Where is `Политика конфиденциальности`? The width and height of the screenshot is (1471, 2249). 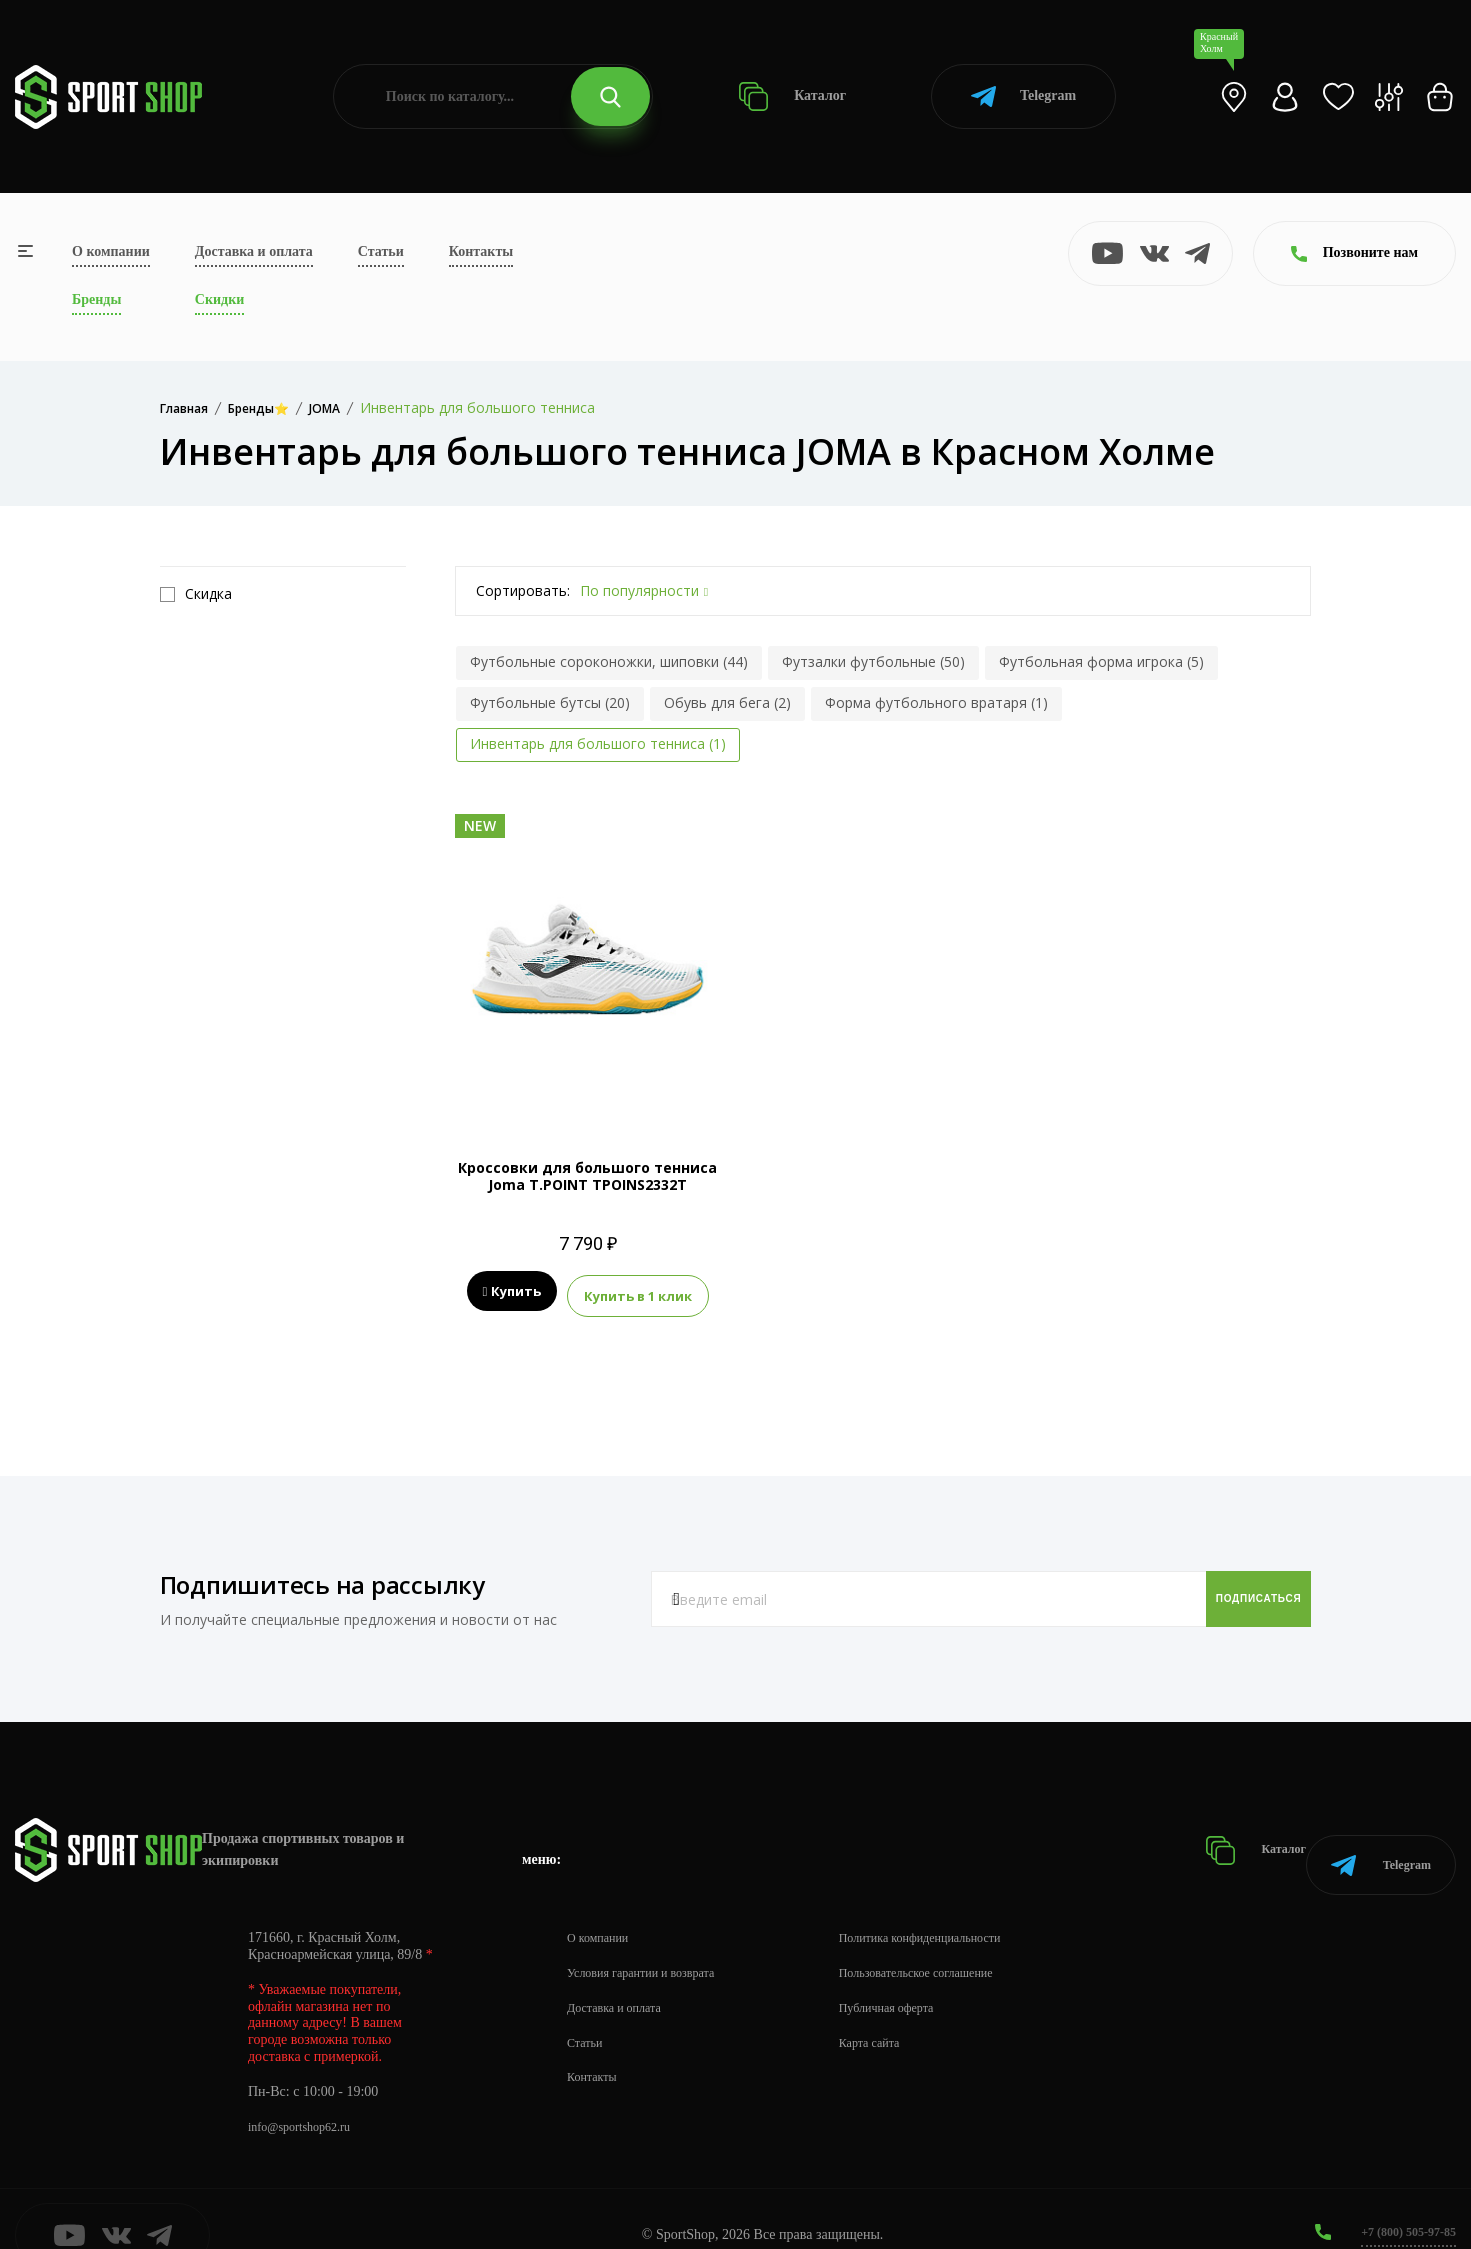 Политика конфиденциальности is located at coordinates (960, 1904).